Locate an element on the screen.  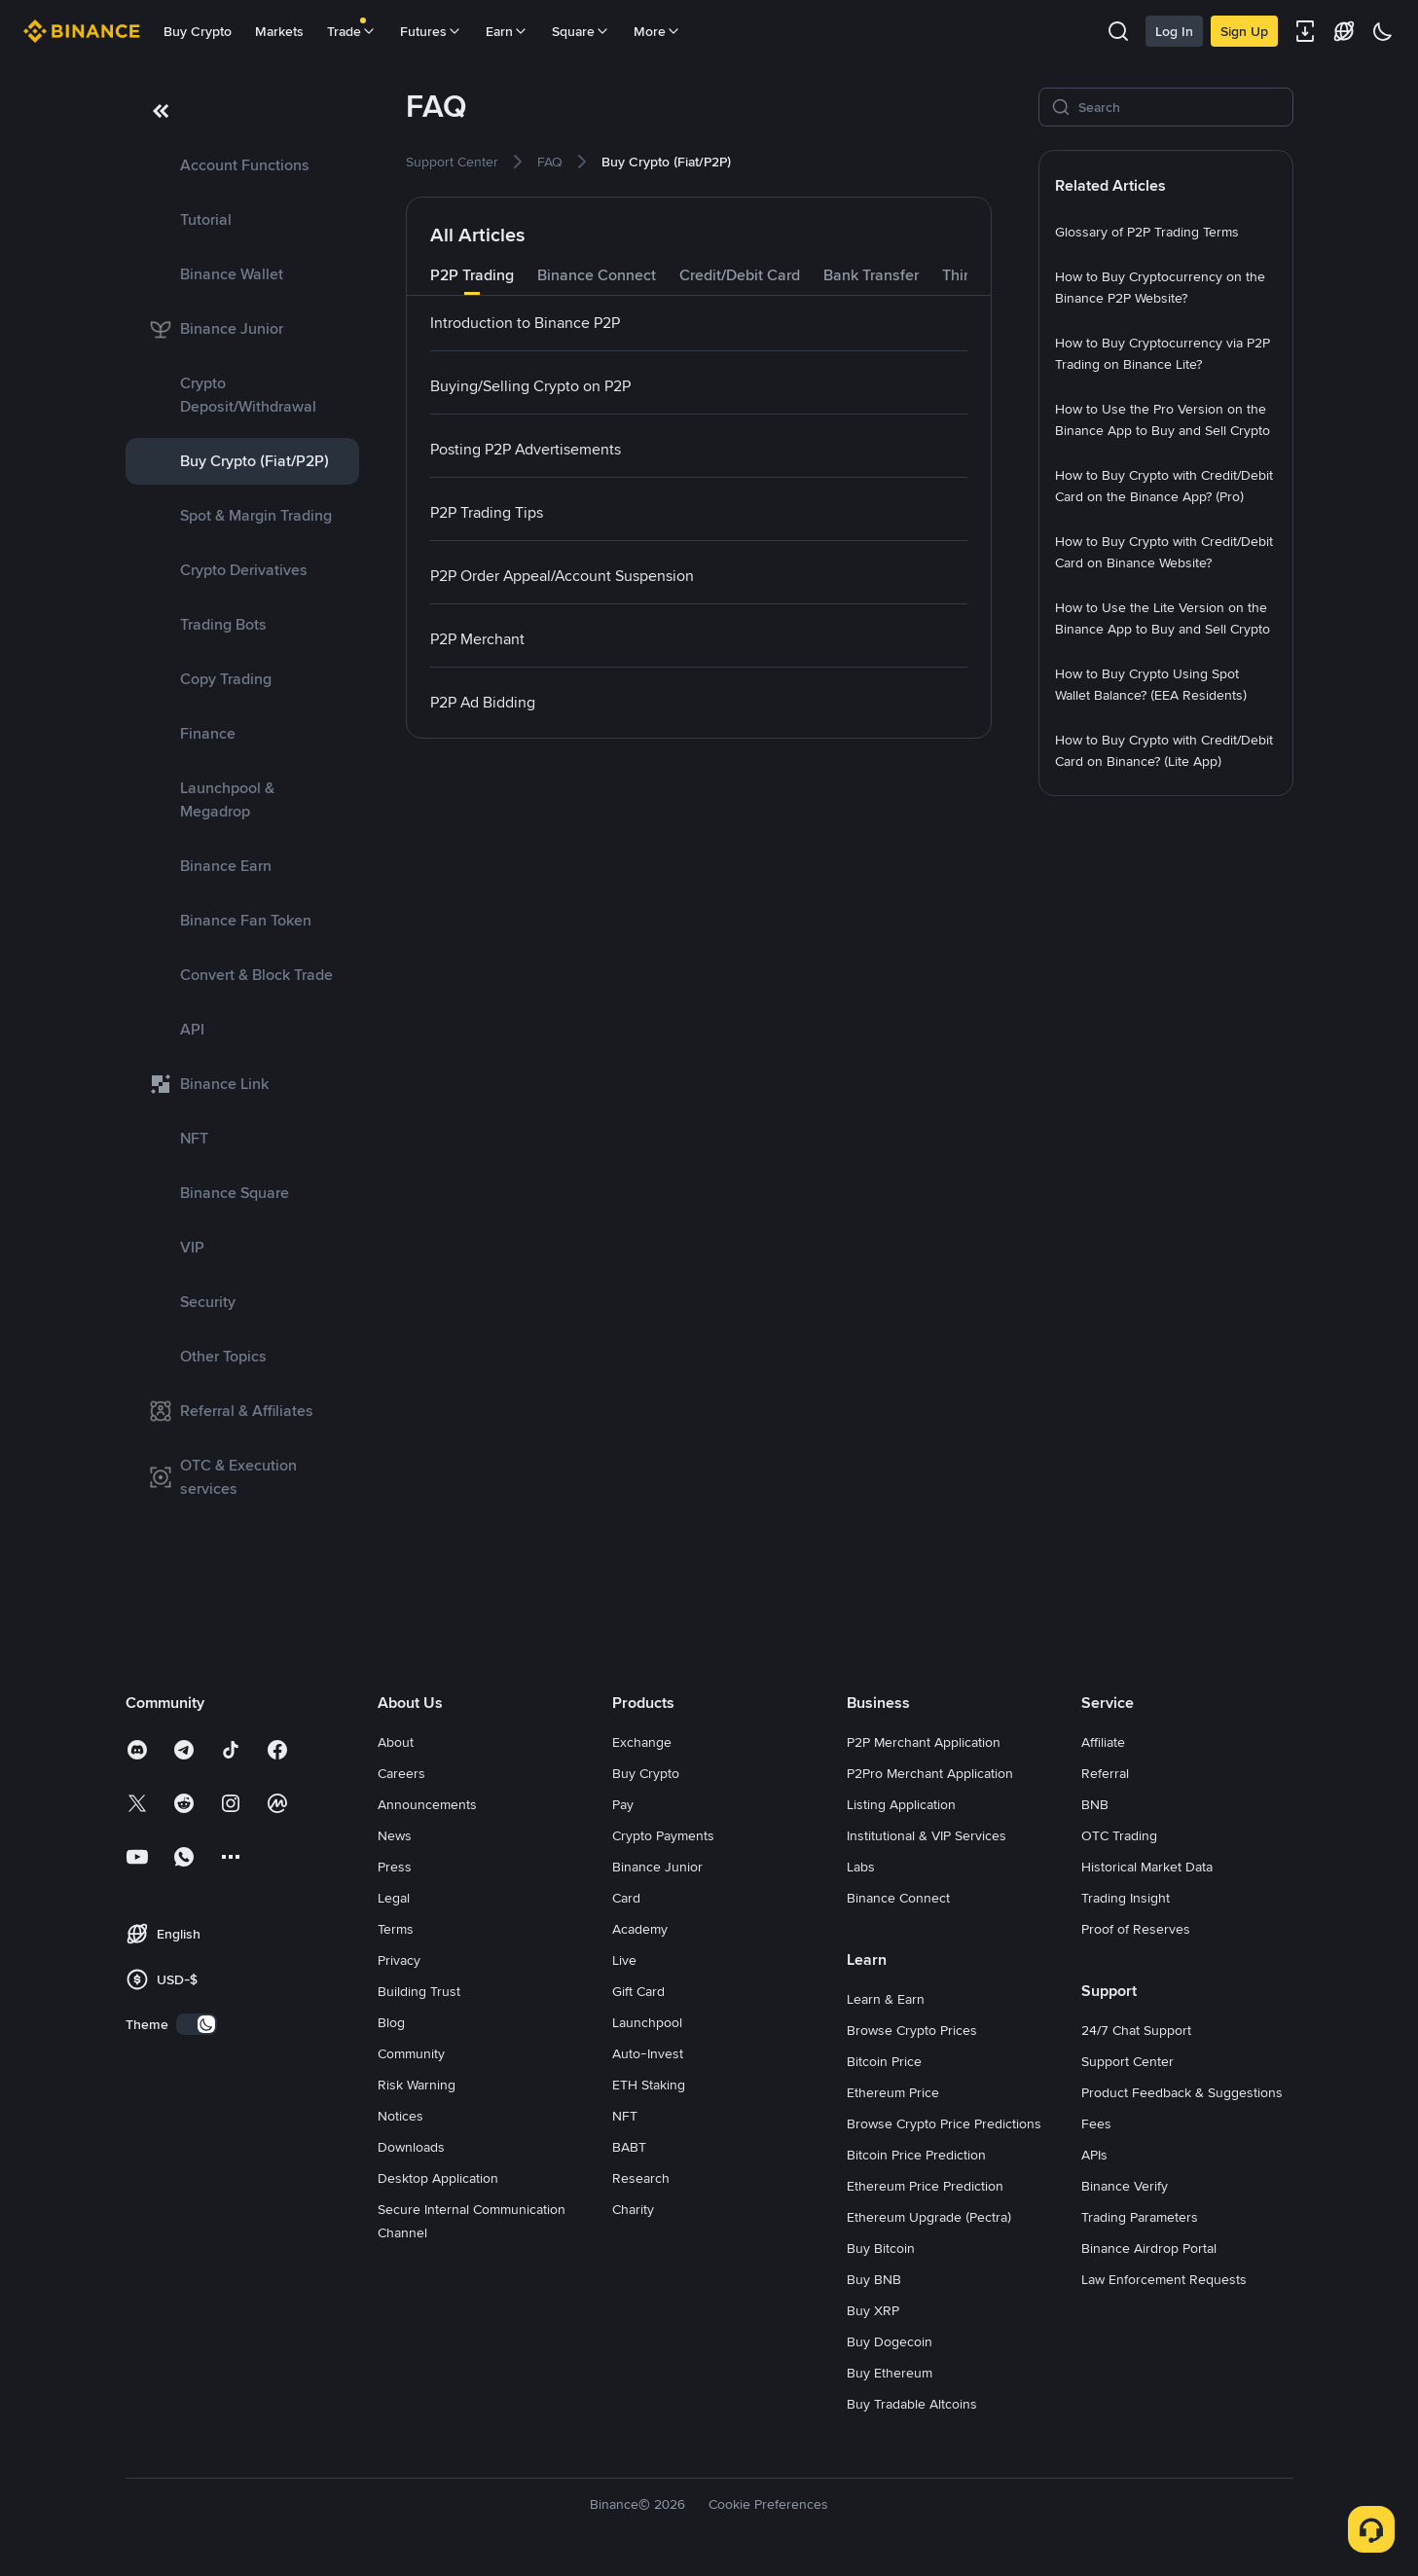
Browse Crypto Prices is located at coordinates (912, 2030).